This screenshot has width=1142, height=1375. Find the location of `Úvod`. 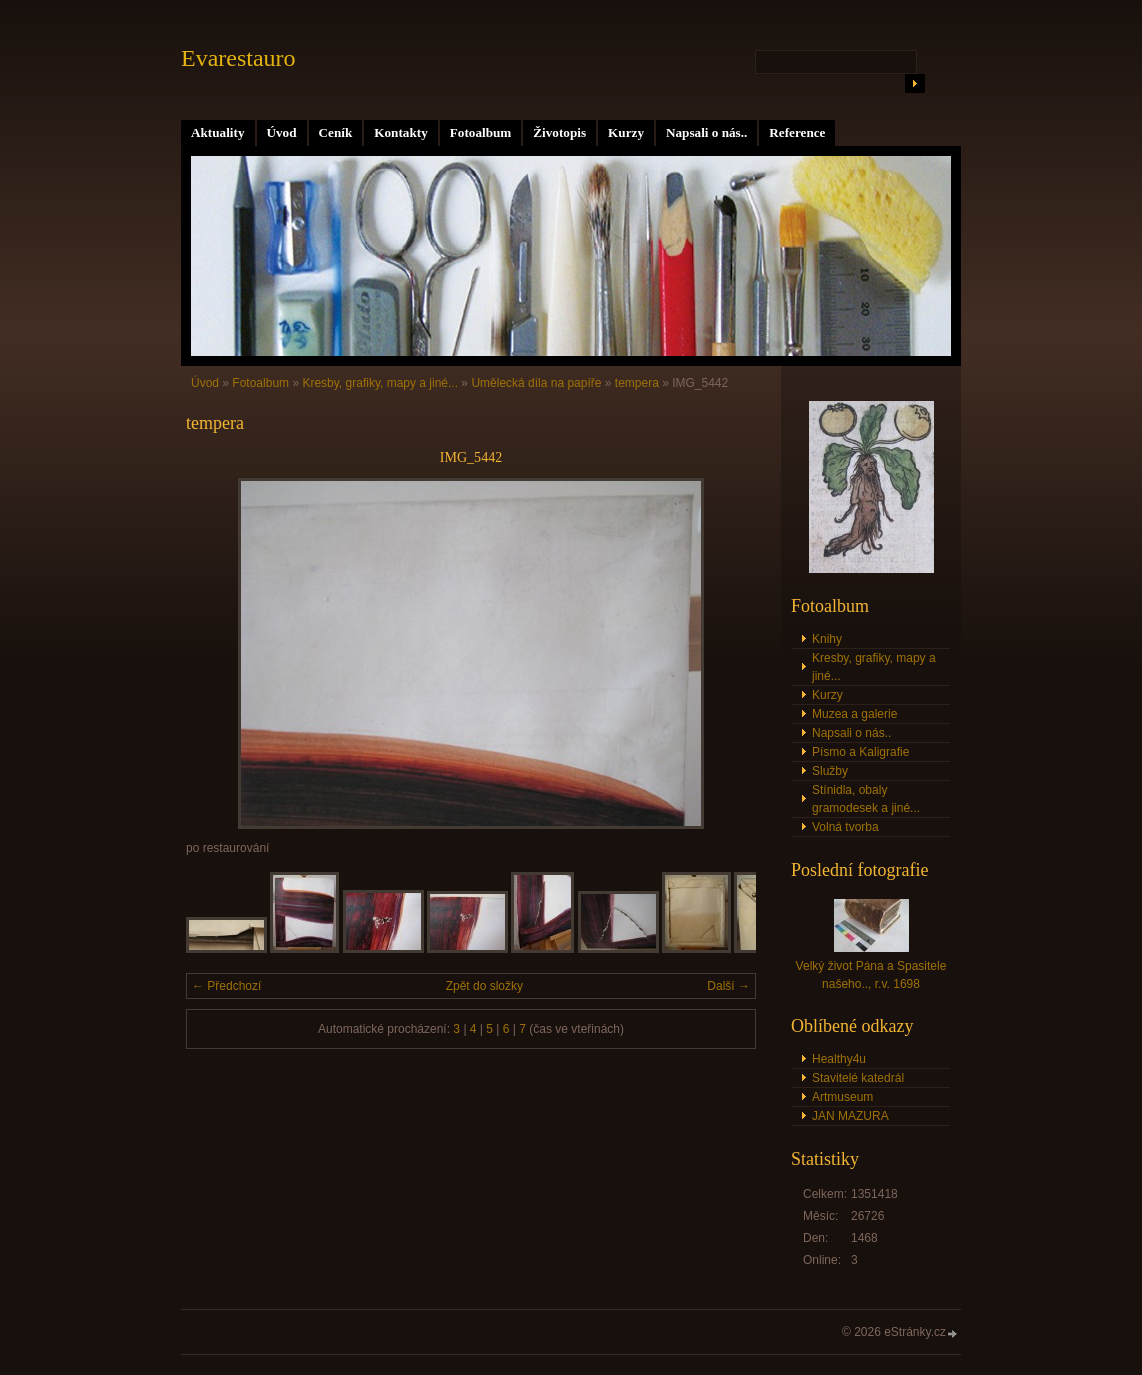

Úvod is located at coordinates (282, 132).